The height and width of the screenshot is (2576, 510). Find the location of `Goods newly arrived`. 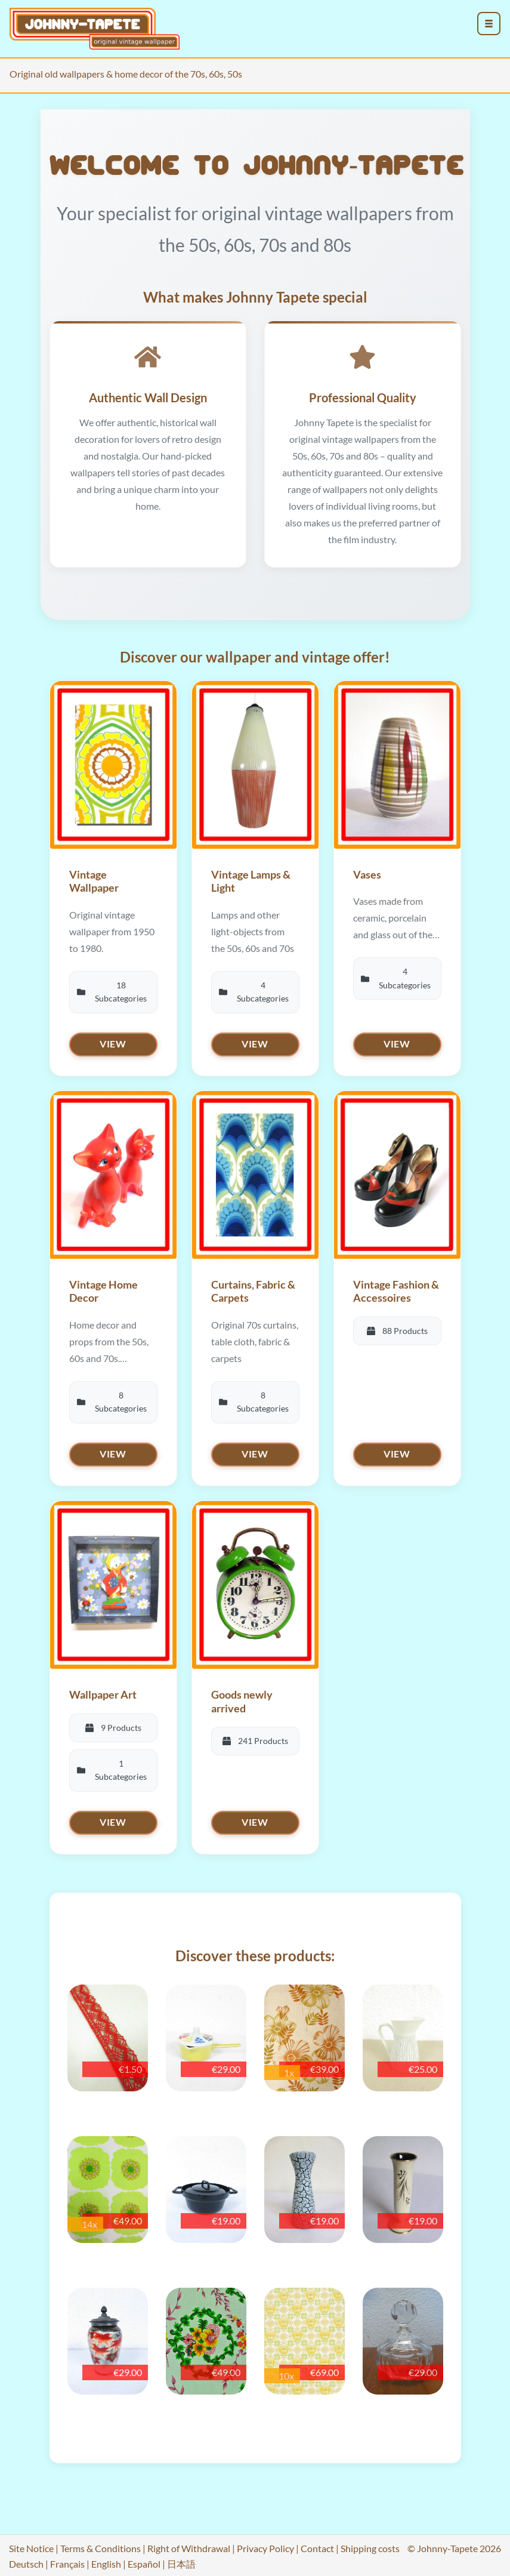

Goods newly arrived is located at coordinates (242, 1697).